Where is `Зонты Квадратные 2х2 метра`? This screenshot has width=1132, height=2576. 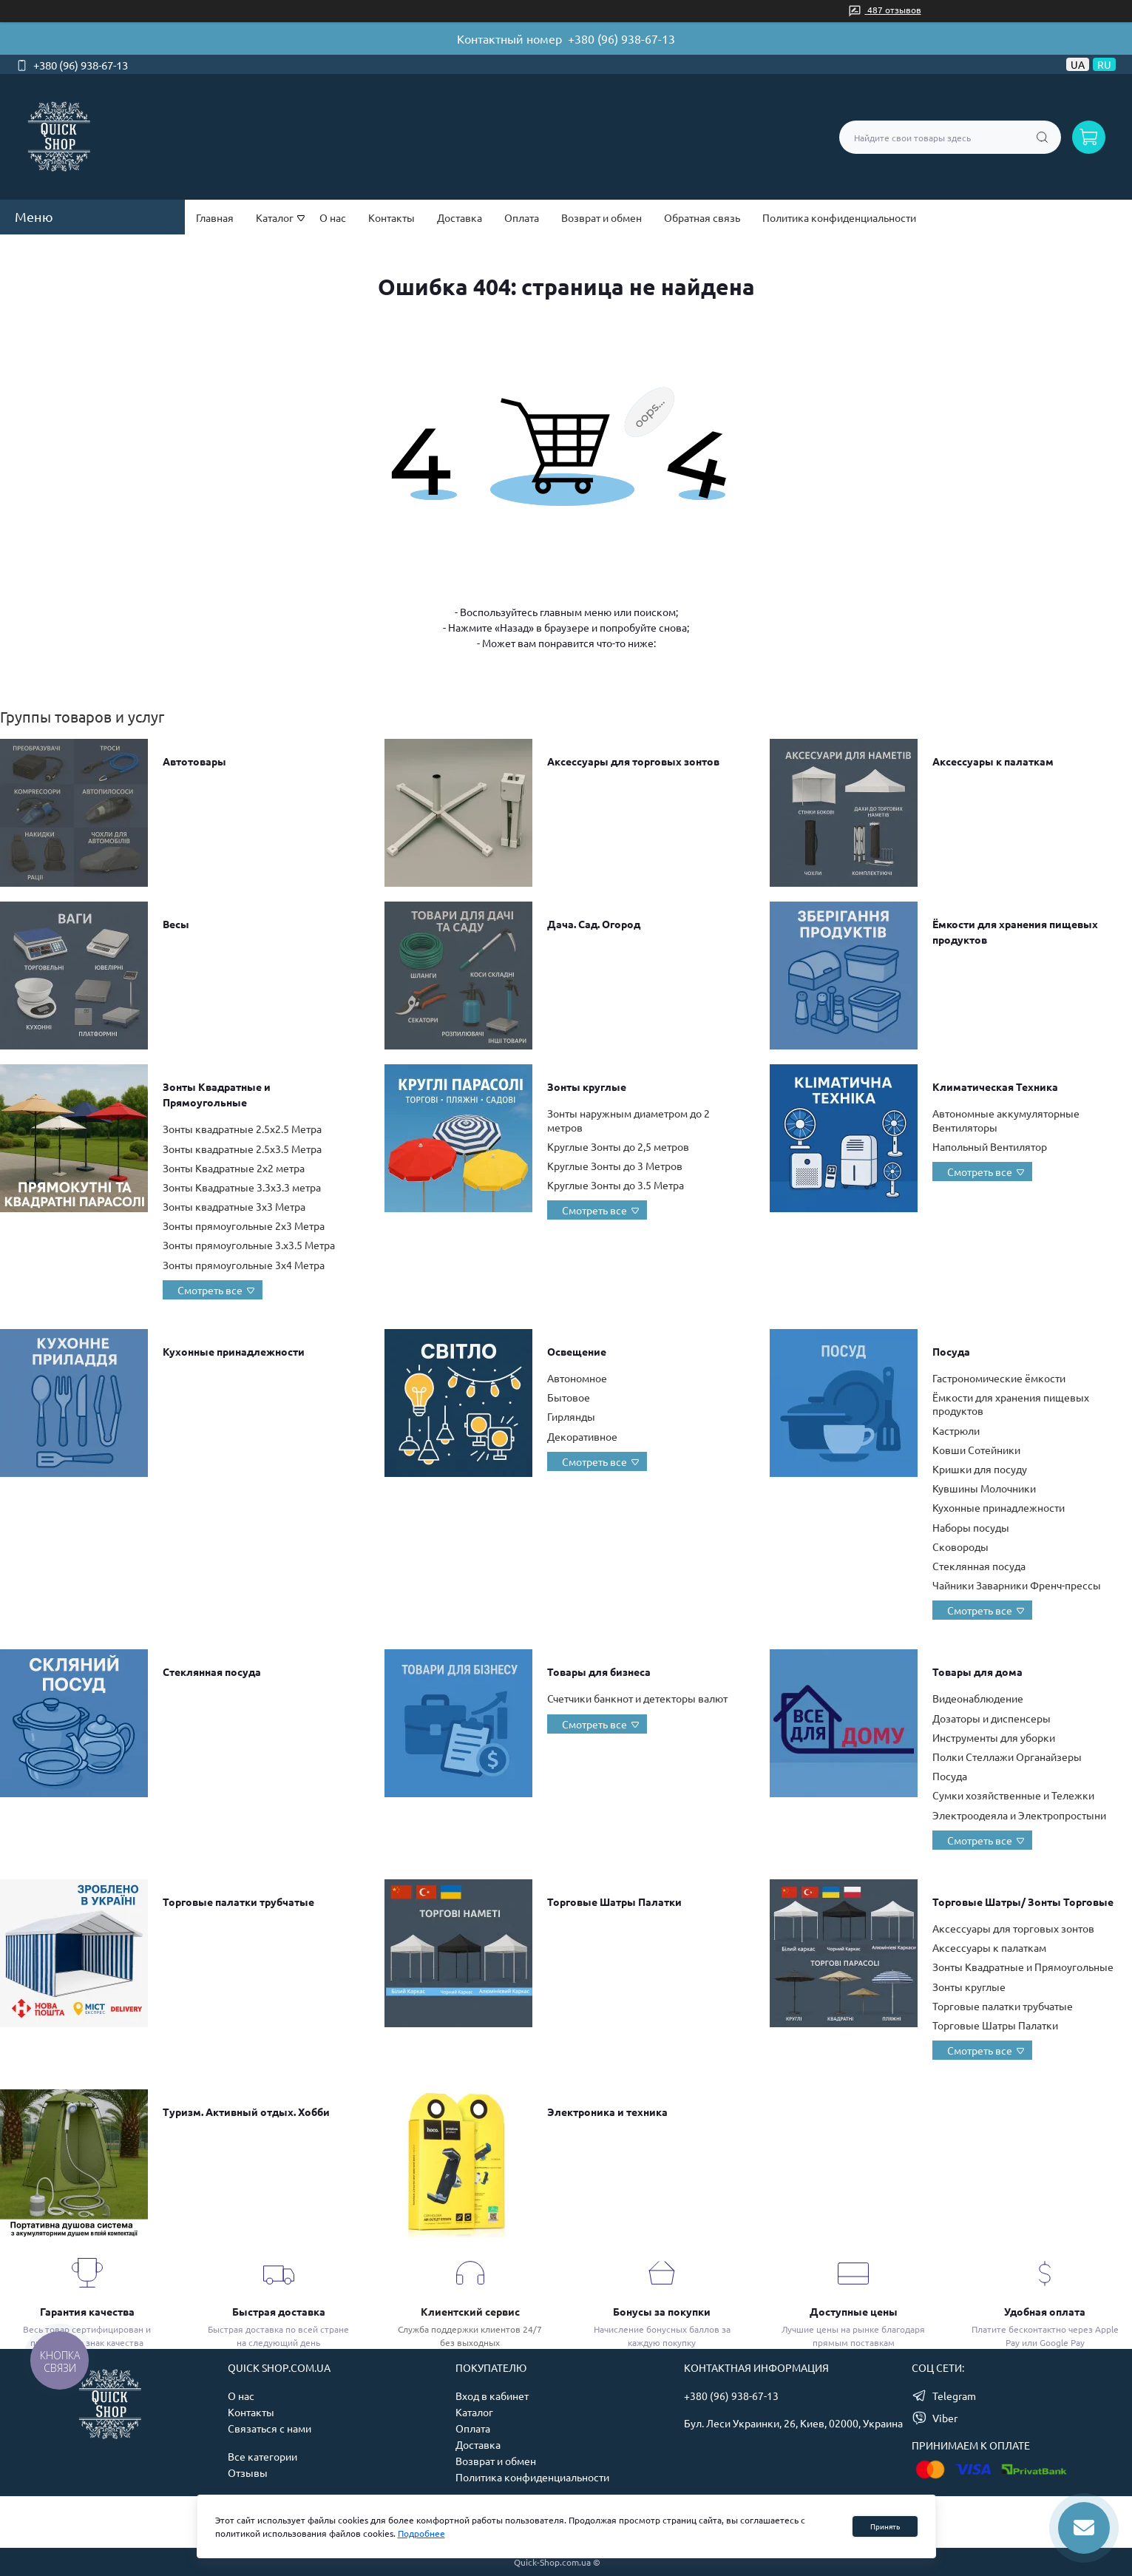
Зонты Квадратные 2х2 метра is located at coordinates (234, 1167).